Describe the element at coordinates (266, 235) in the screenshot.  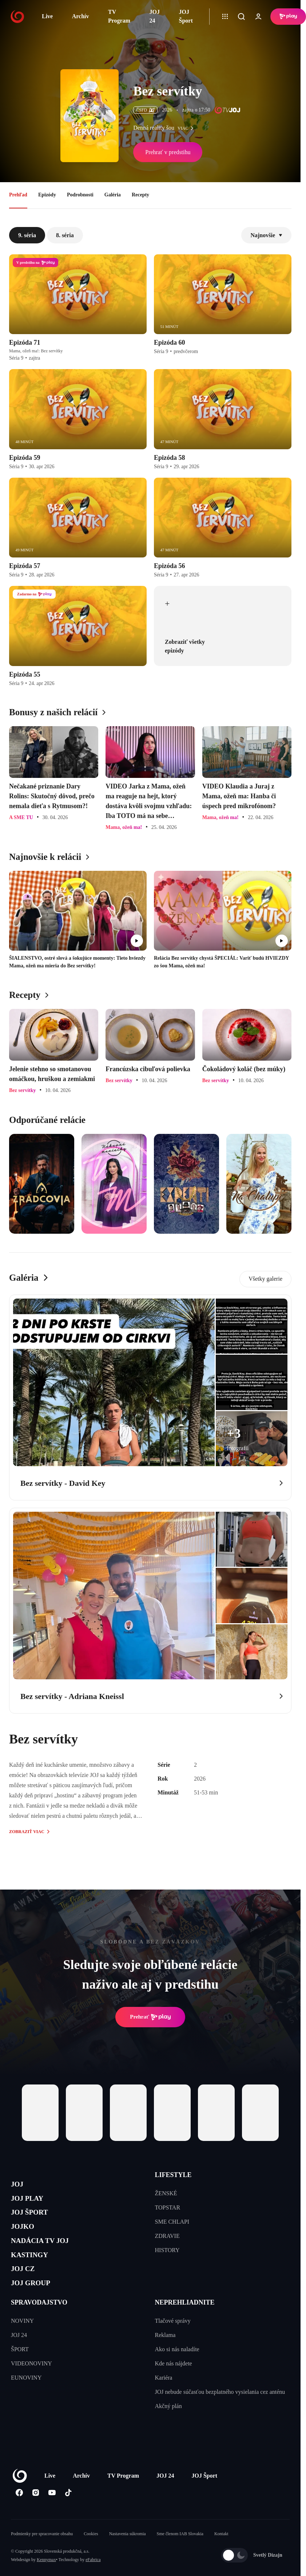
I see `Najnovšie` at that location.